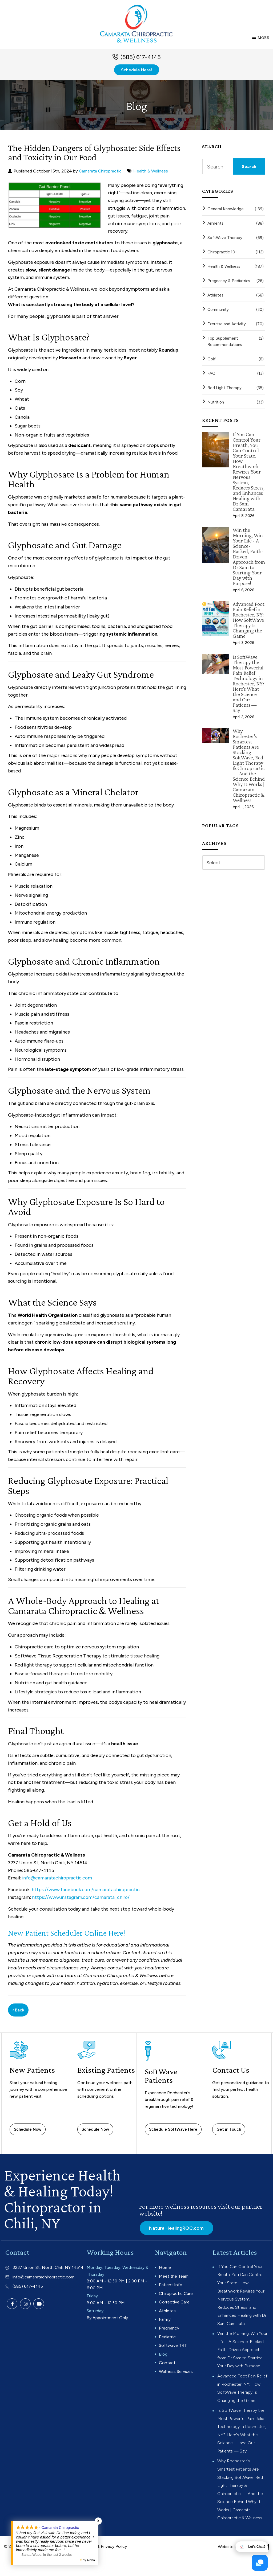 Image resolution: width=273 pixels, height=2576 pixels. What do you see at coordinates (58, 1881) in the screenshot?
I see `info@camaratachiropractic.com` at bounding box center [58, 1881].